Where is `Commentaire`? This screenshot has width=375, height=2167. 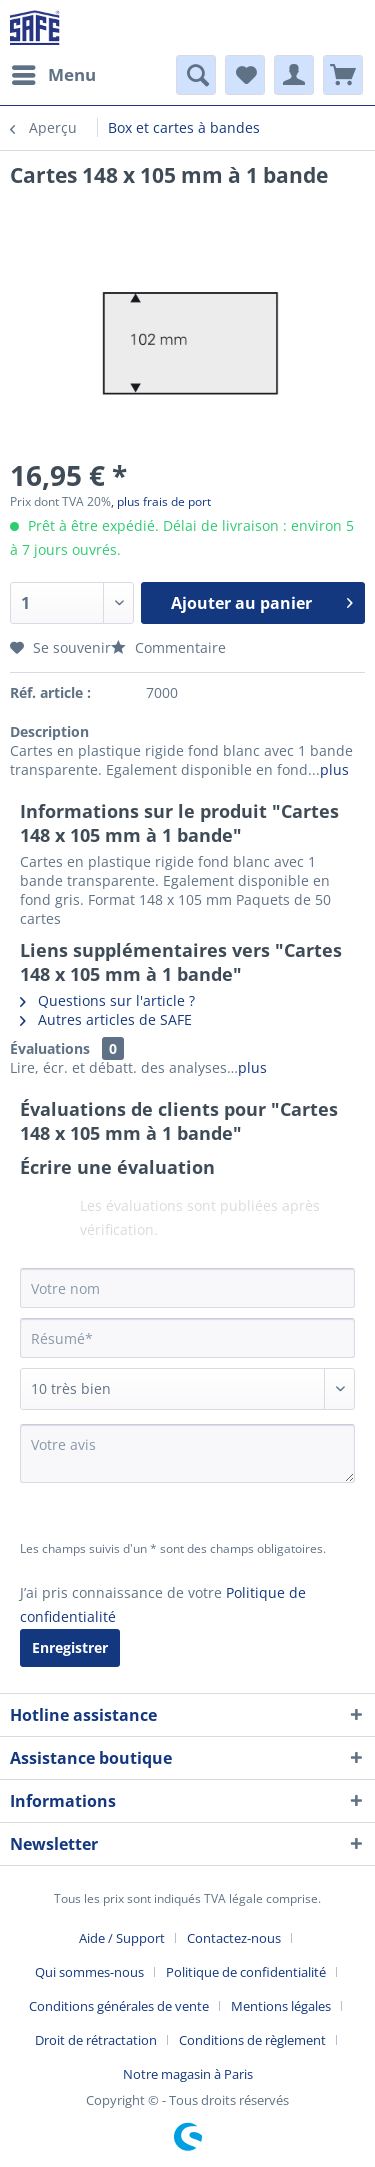
Commentaire is located at coordinates (168, 647).